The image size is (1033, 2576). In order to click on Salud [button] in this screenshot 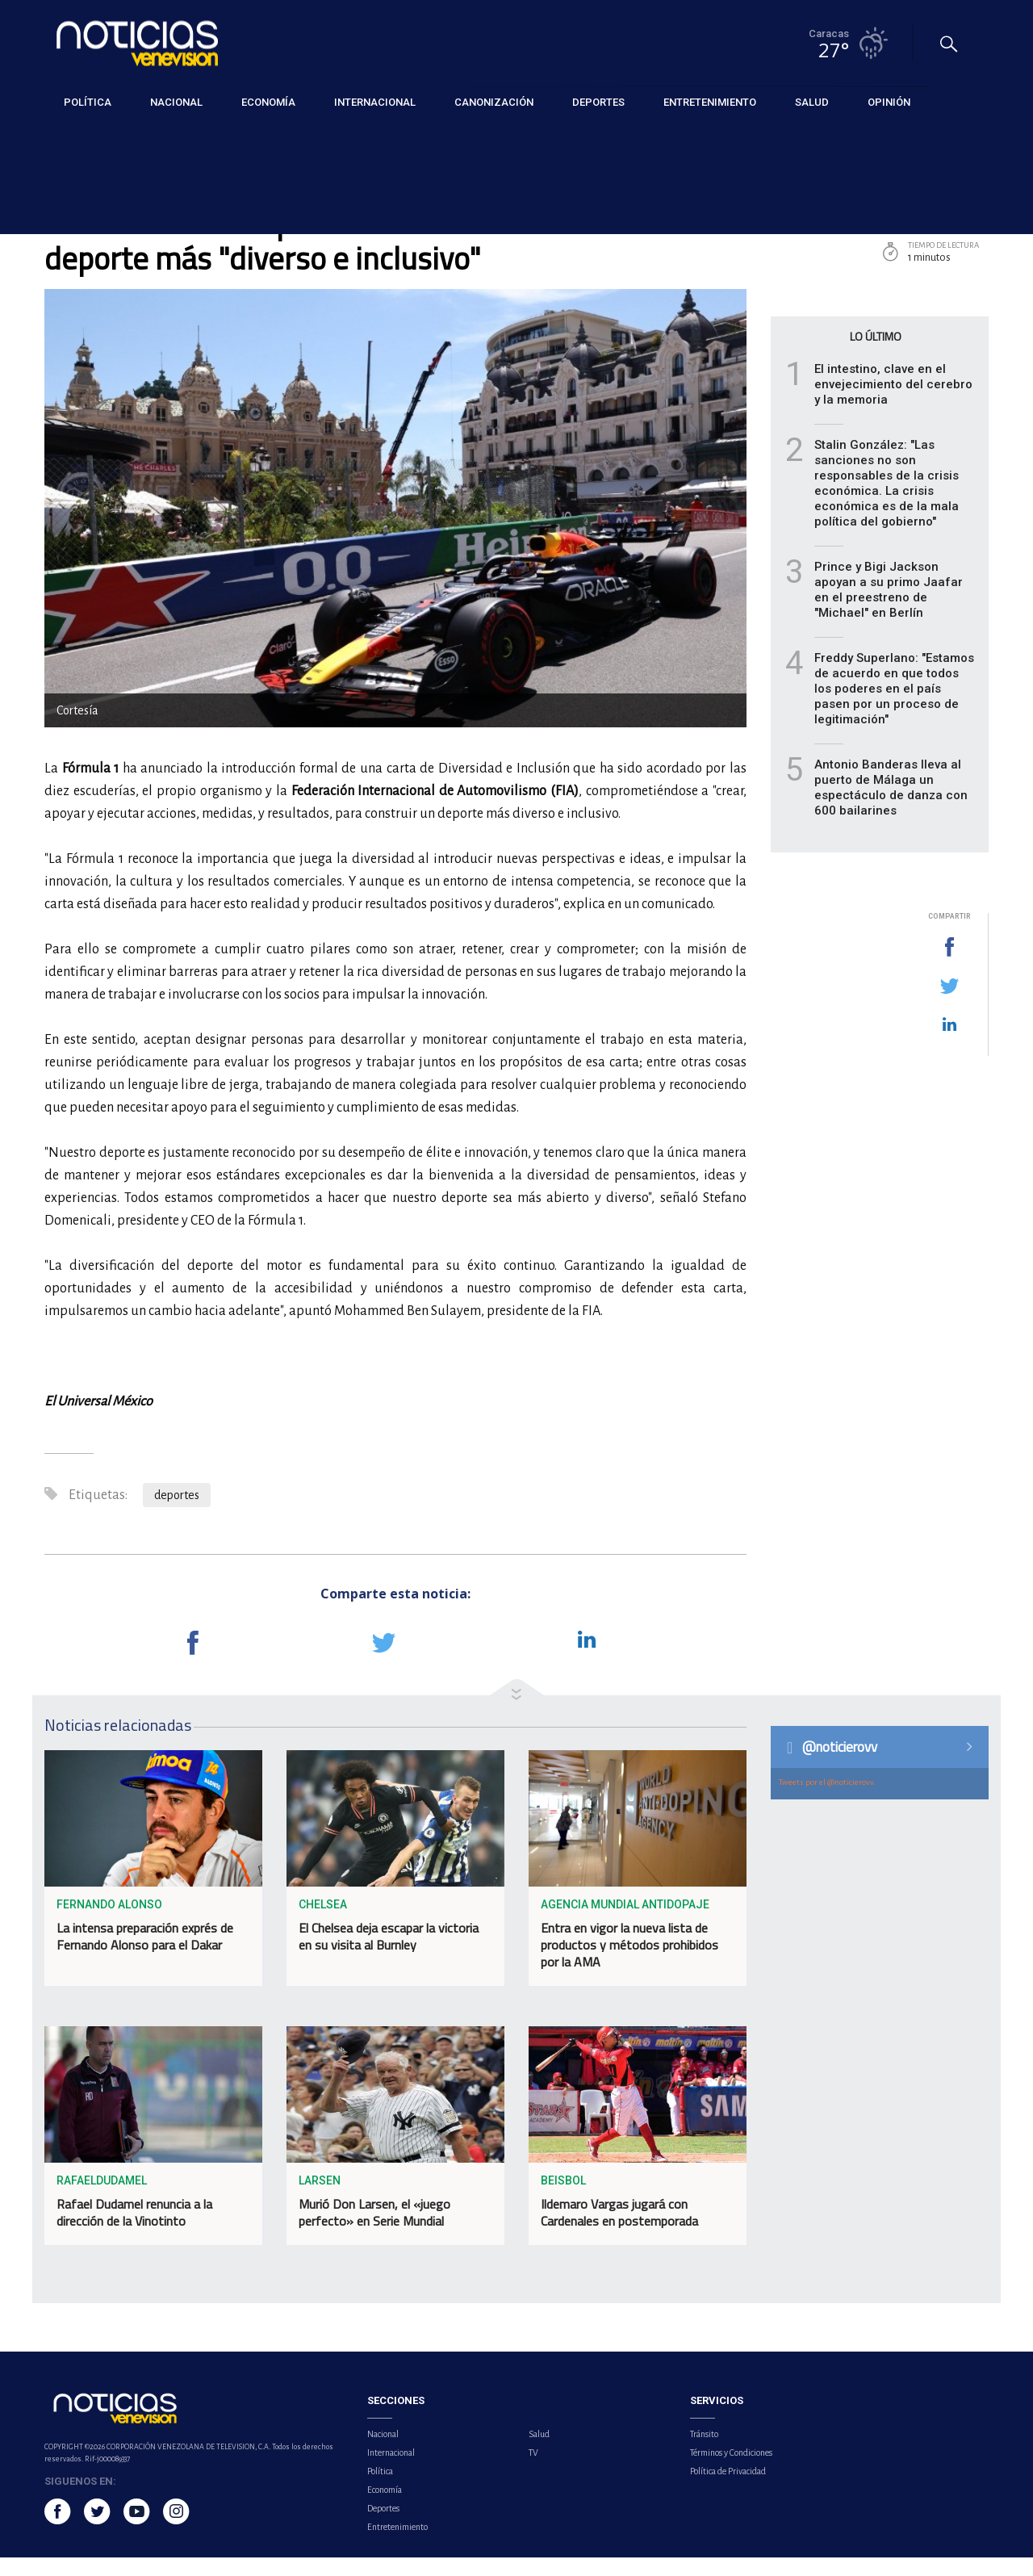, I will do `click(812, 100)`.